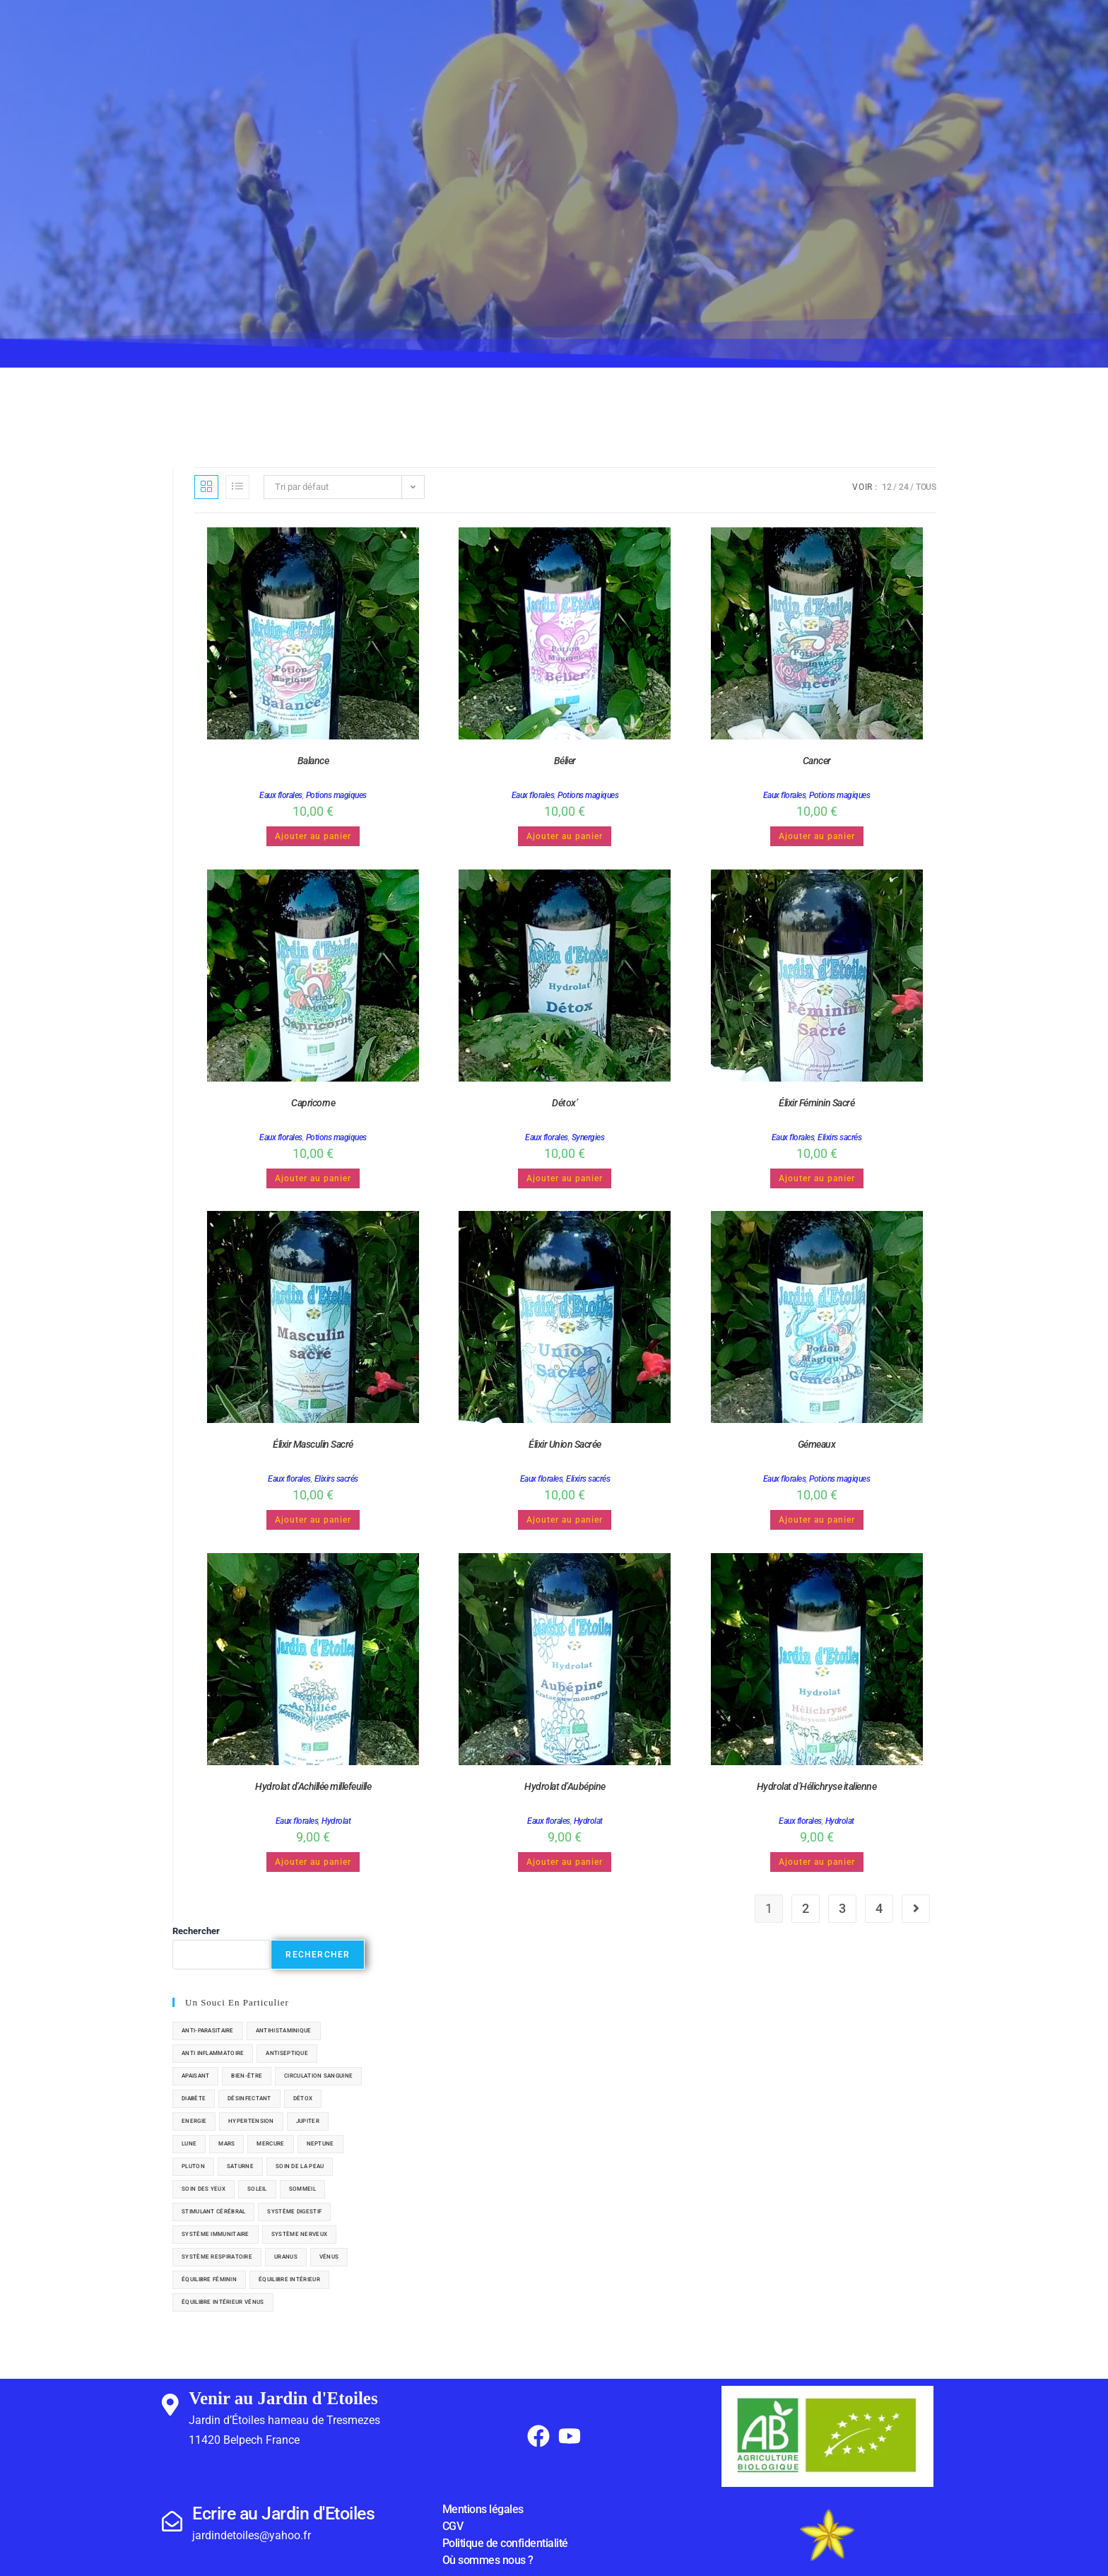 Image resolution: width=1108 pixels, height=2576 pixels. What do you see at coordinates (251, 2121) in the screenshot?
I see `hypertension [hypertension (1 élément)]` at bounding box center [251, 2121].